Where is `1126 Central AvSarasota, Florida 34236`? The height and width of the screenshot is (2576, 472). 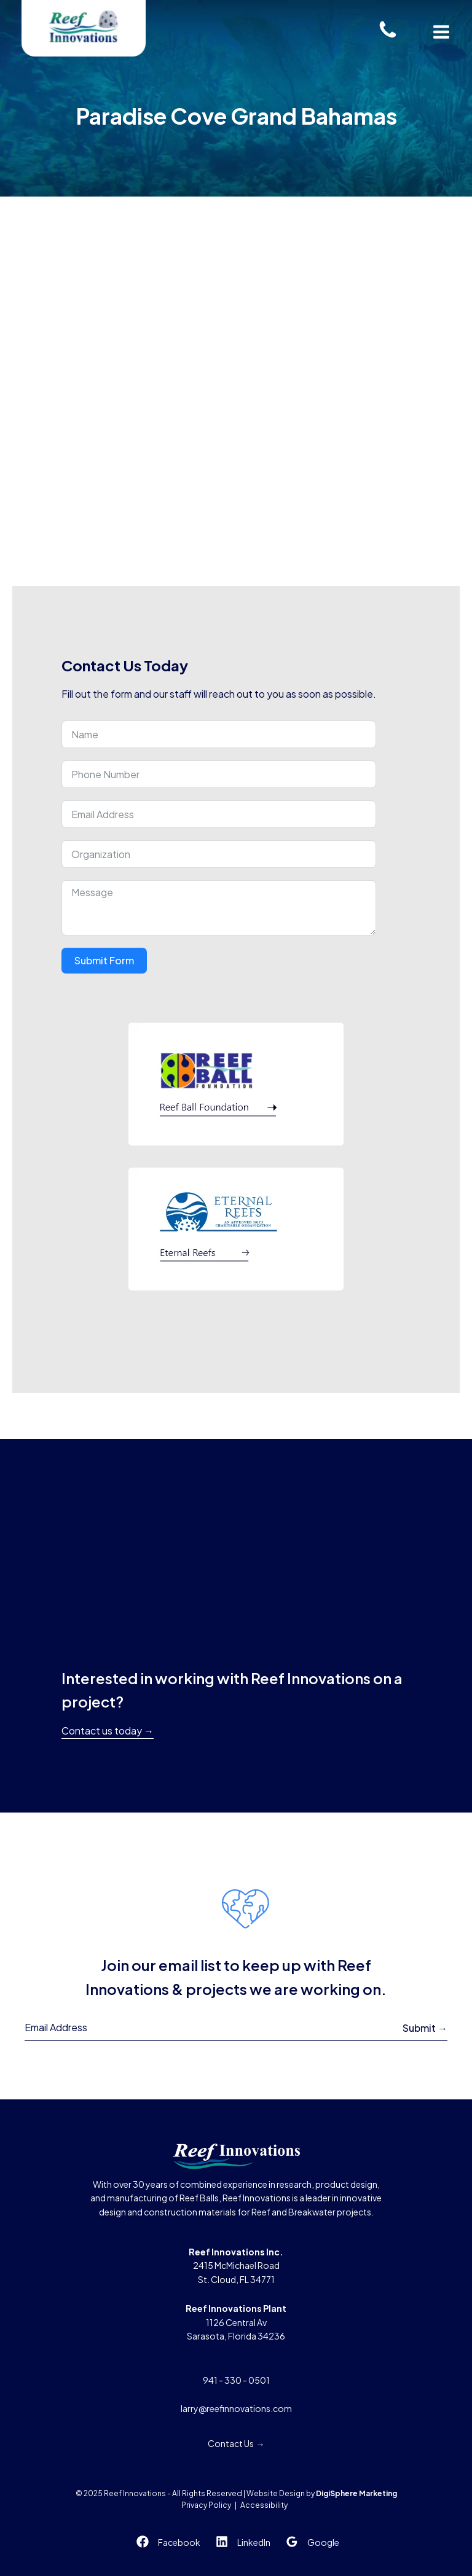 1126 Central AvSarasota, Florida 34236 is located at coordinates (236, 2322).